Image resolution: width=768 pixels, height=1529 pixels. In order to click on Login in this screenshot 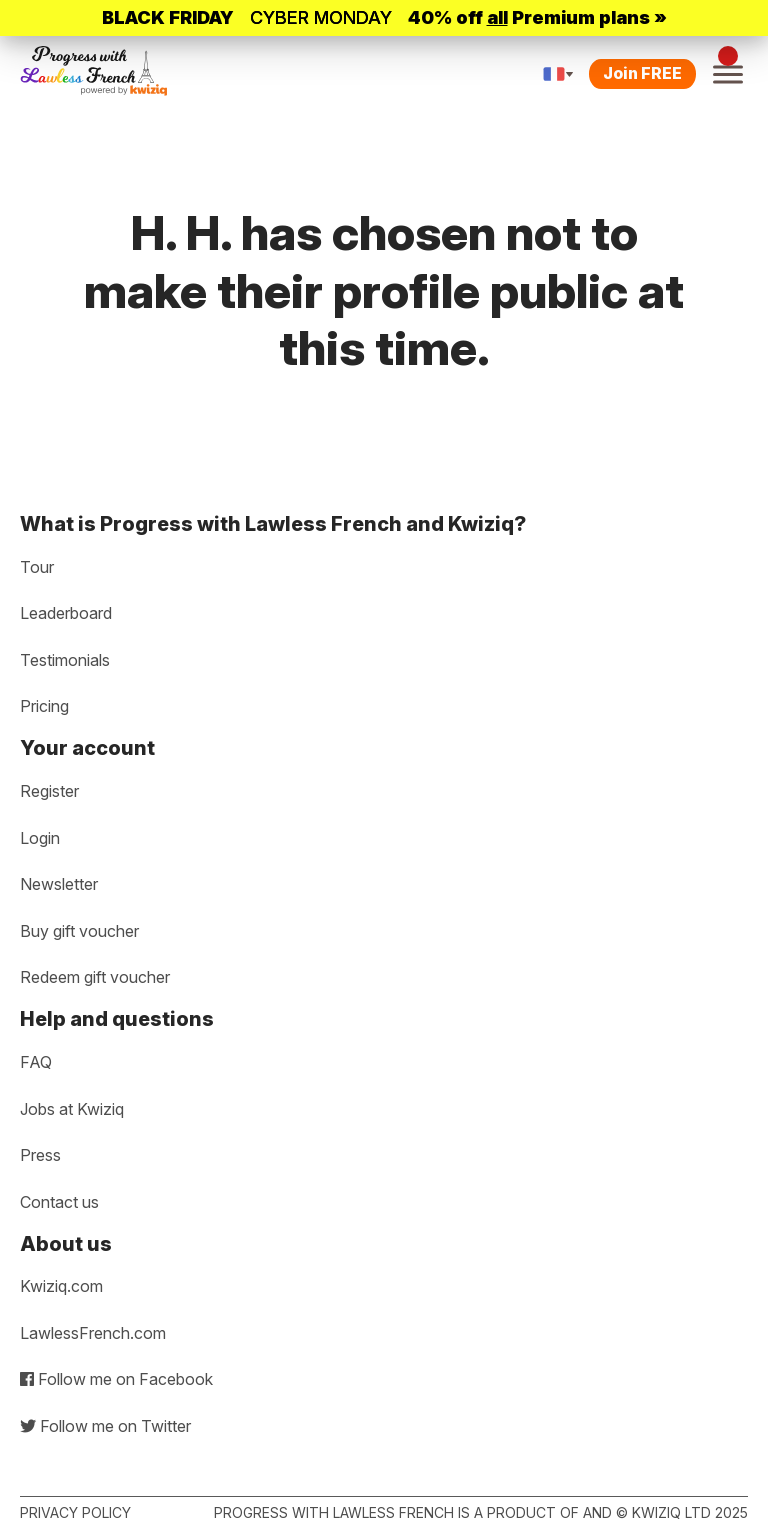, I will do `click(40, 838)`.